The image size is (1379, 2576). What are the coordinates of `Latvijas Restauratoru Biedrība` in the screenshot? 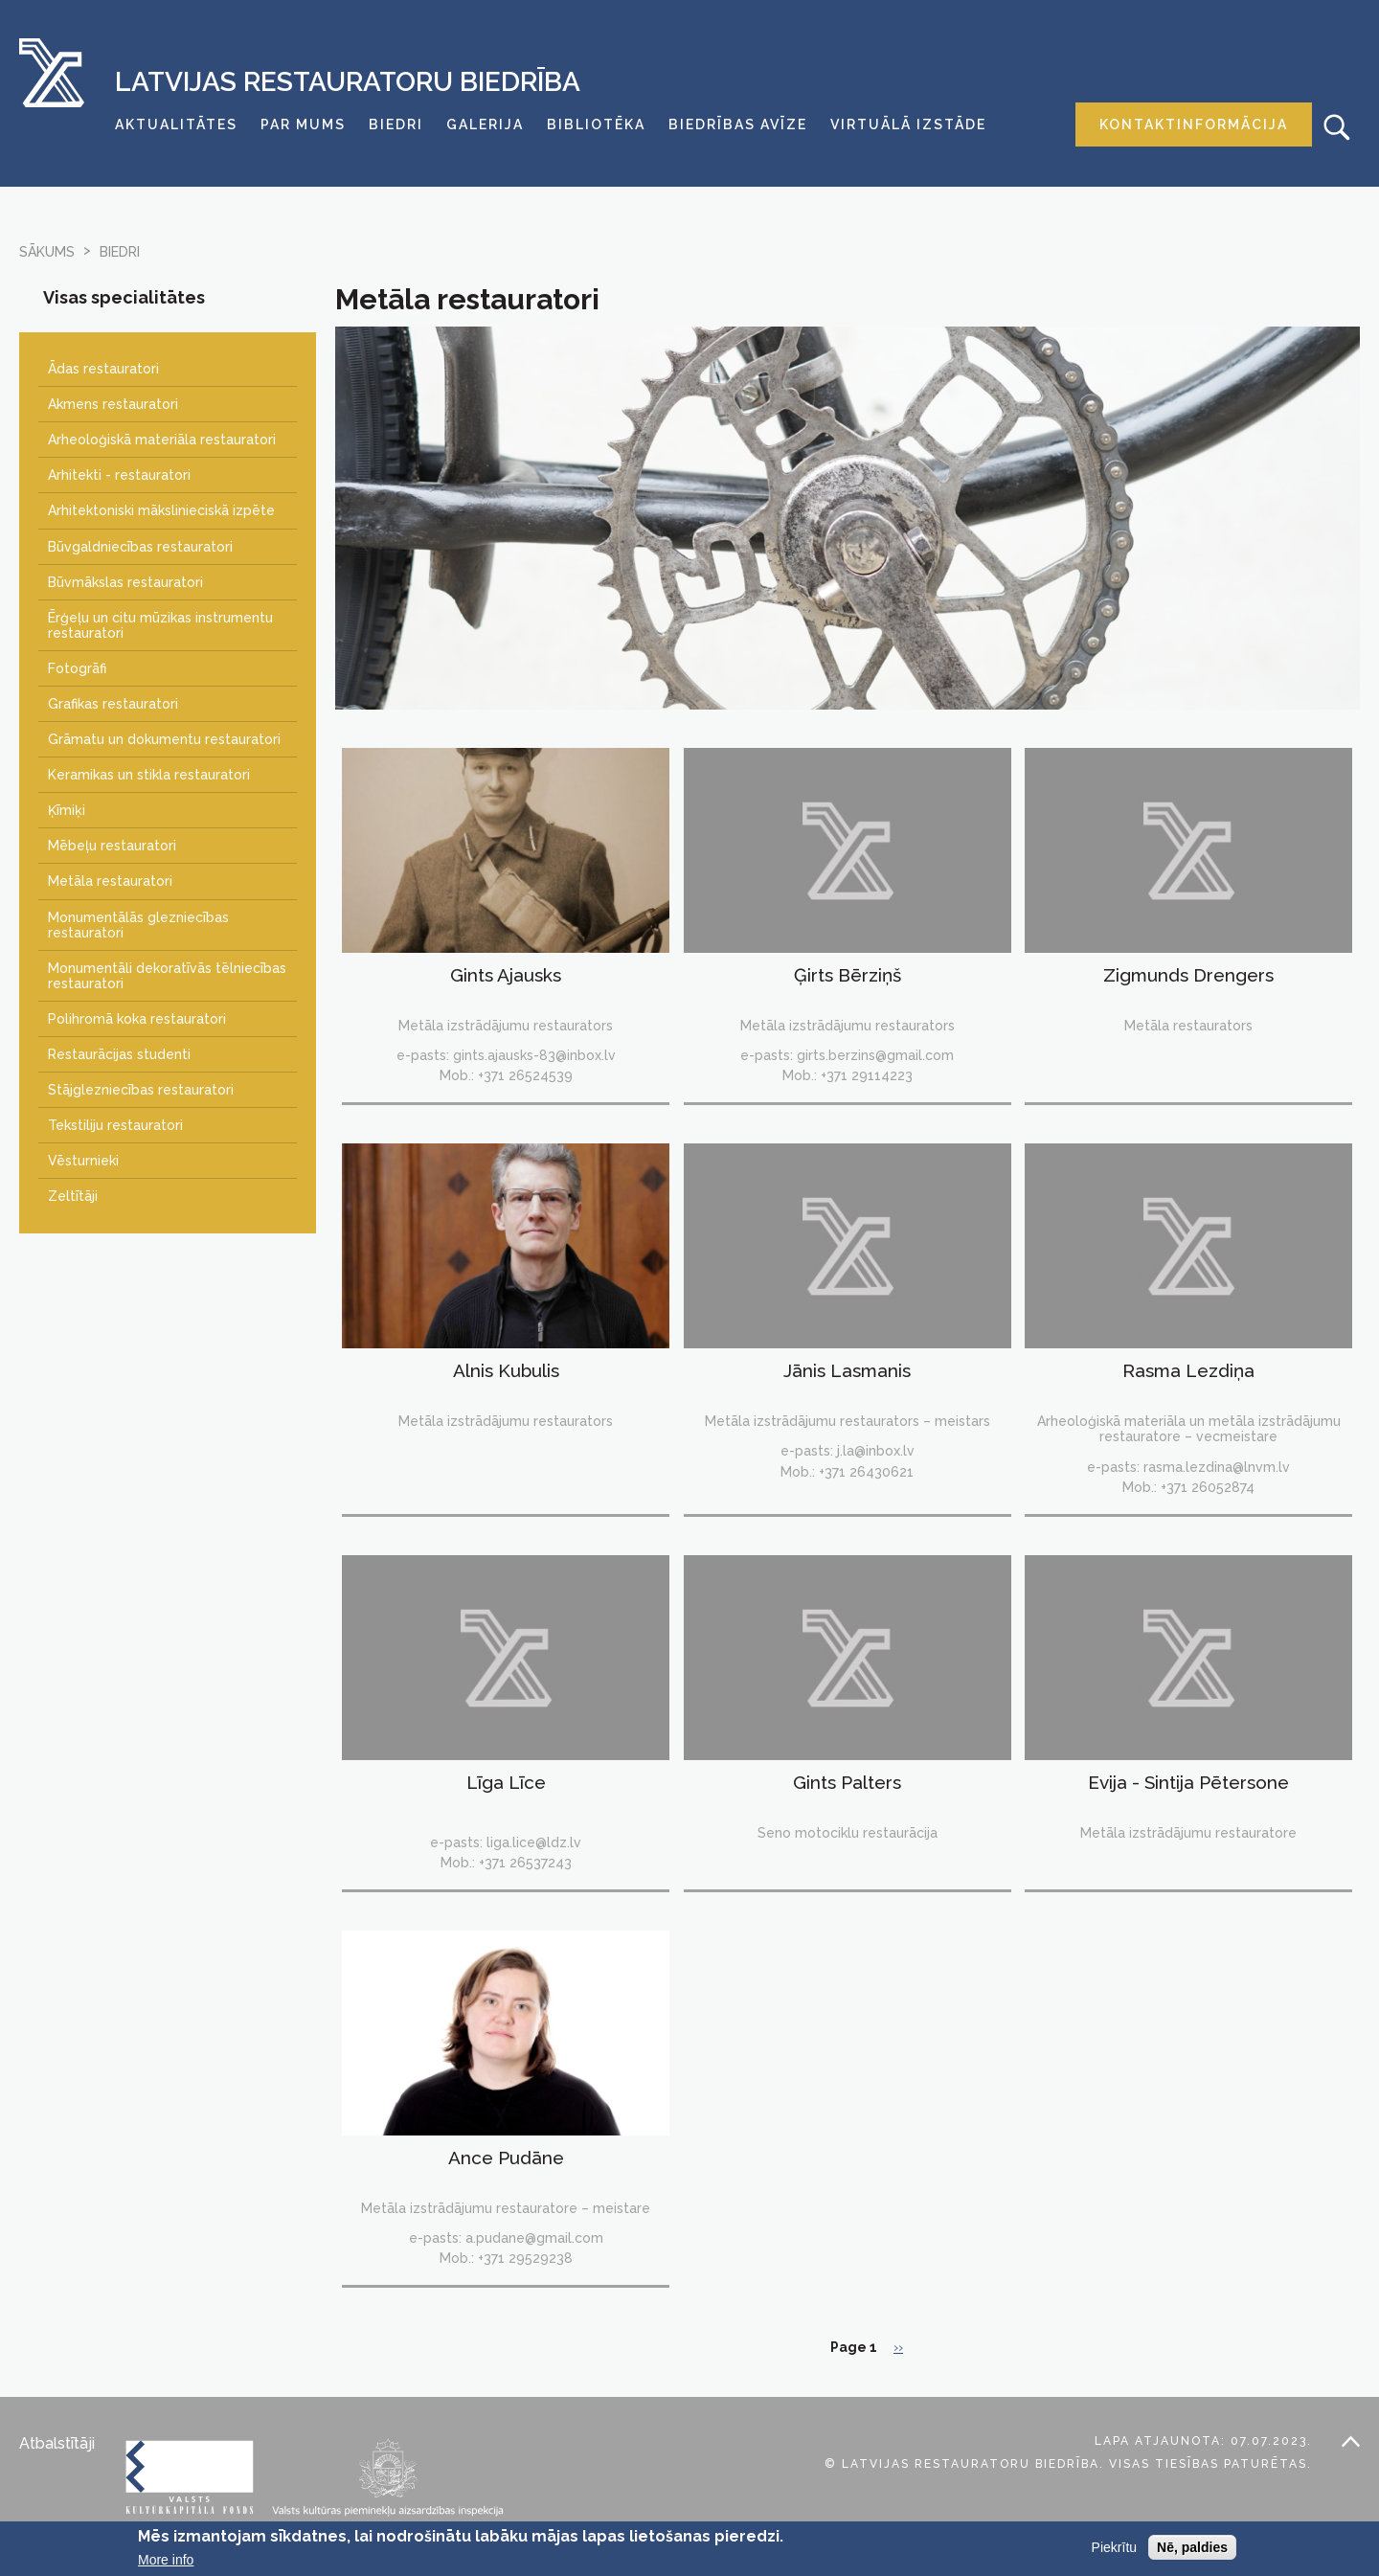 It's located at (347, 82).